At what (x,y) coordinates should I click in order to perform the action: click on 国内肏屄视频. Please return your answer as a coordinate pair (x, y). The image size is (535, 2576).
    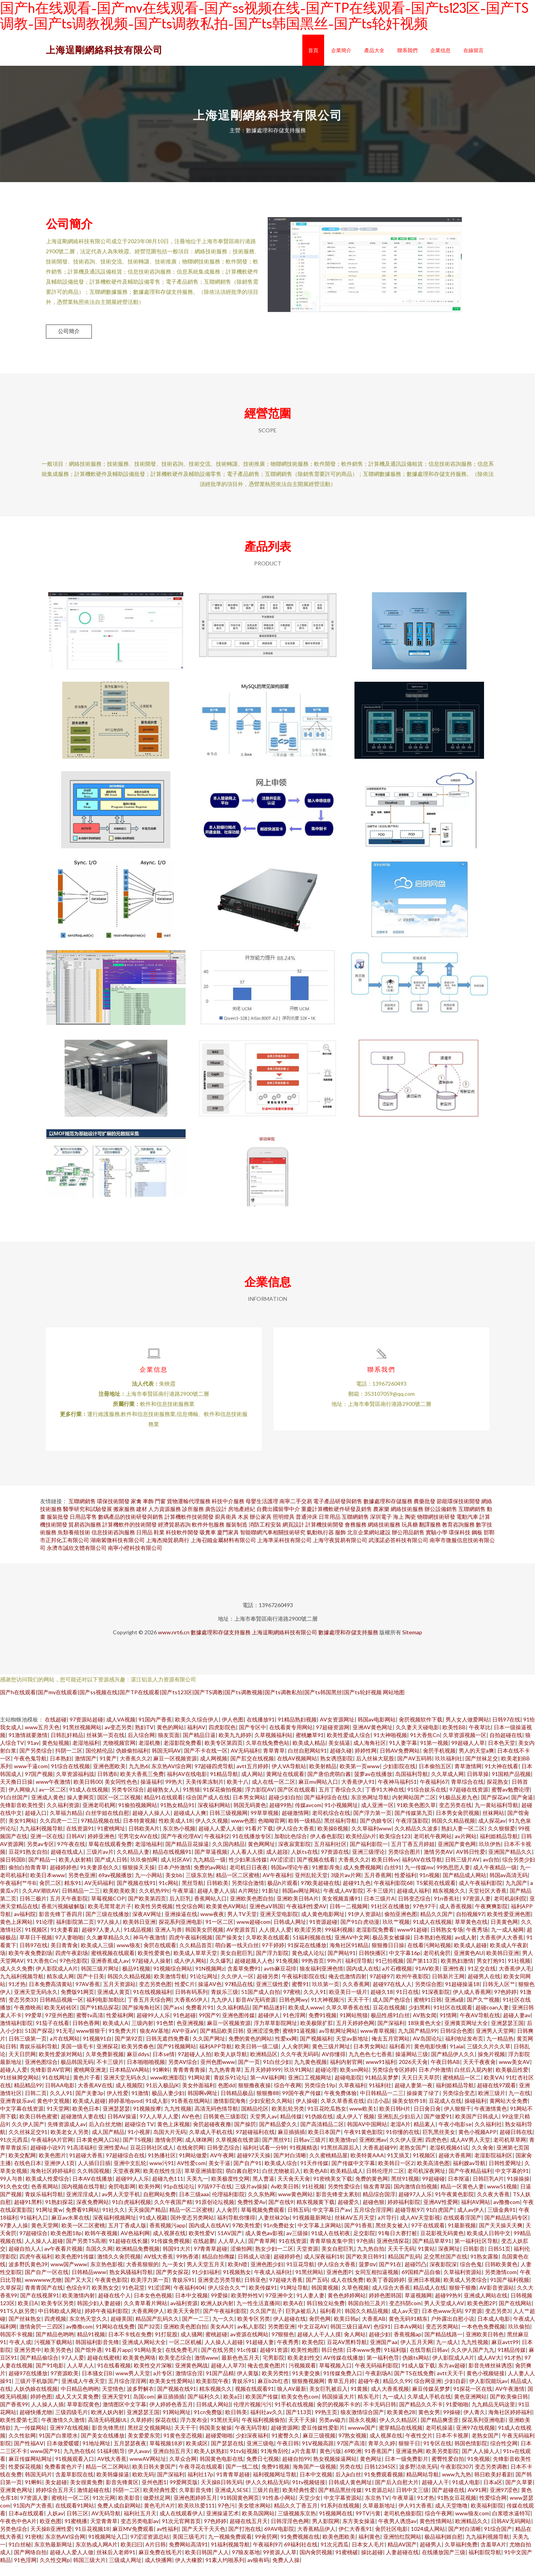
    Looking at the image, I should click on (316, 2564).